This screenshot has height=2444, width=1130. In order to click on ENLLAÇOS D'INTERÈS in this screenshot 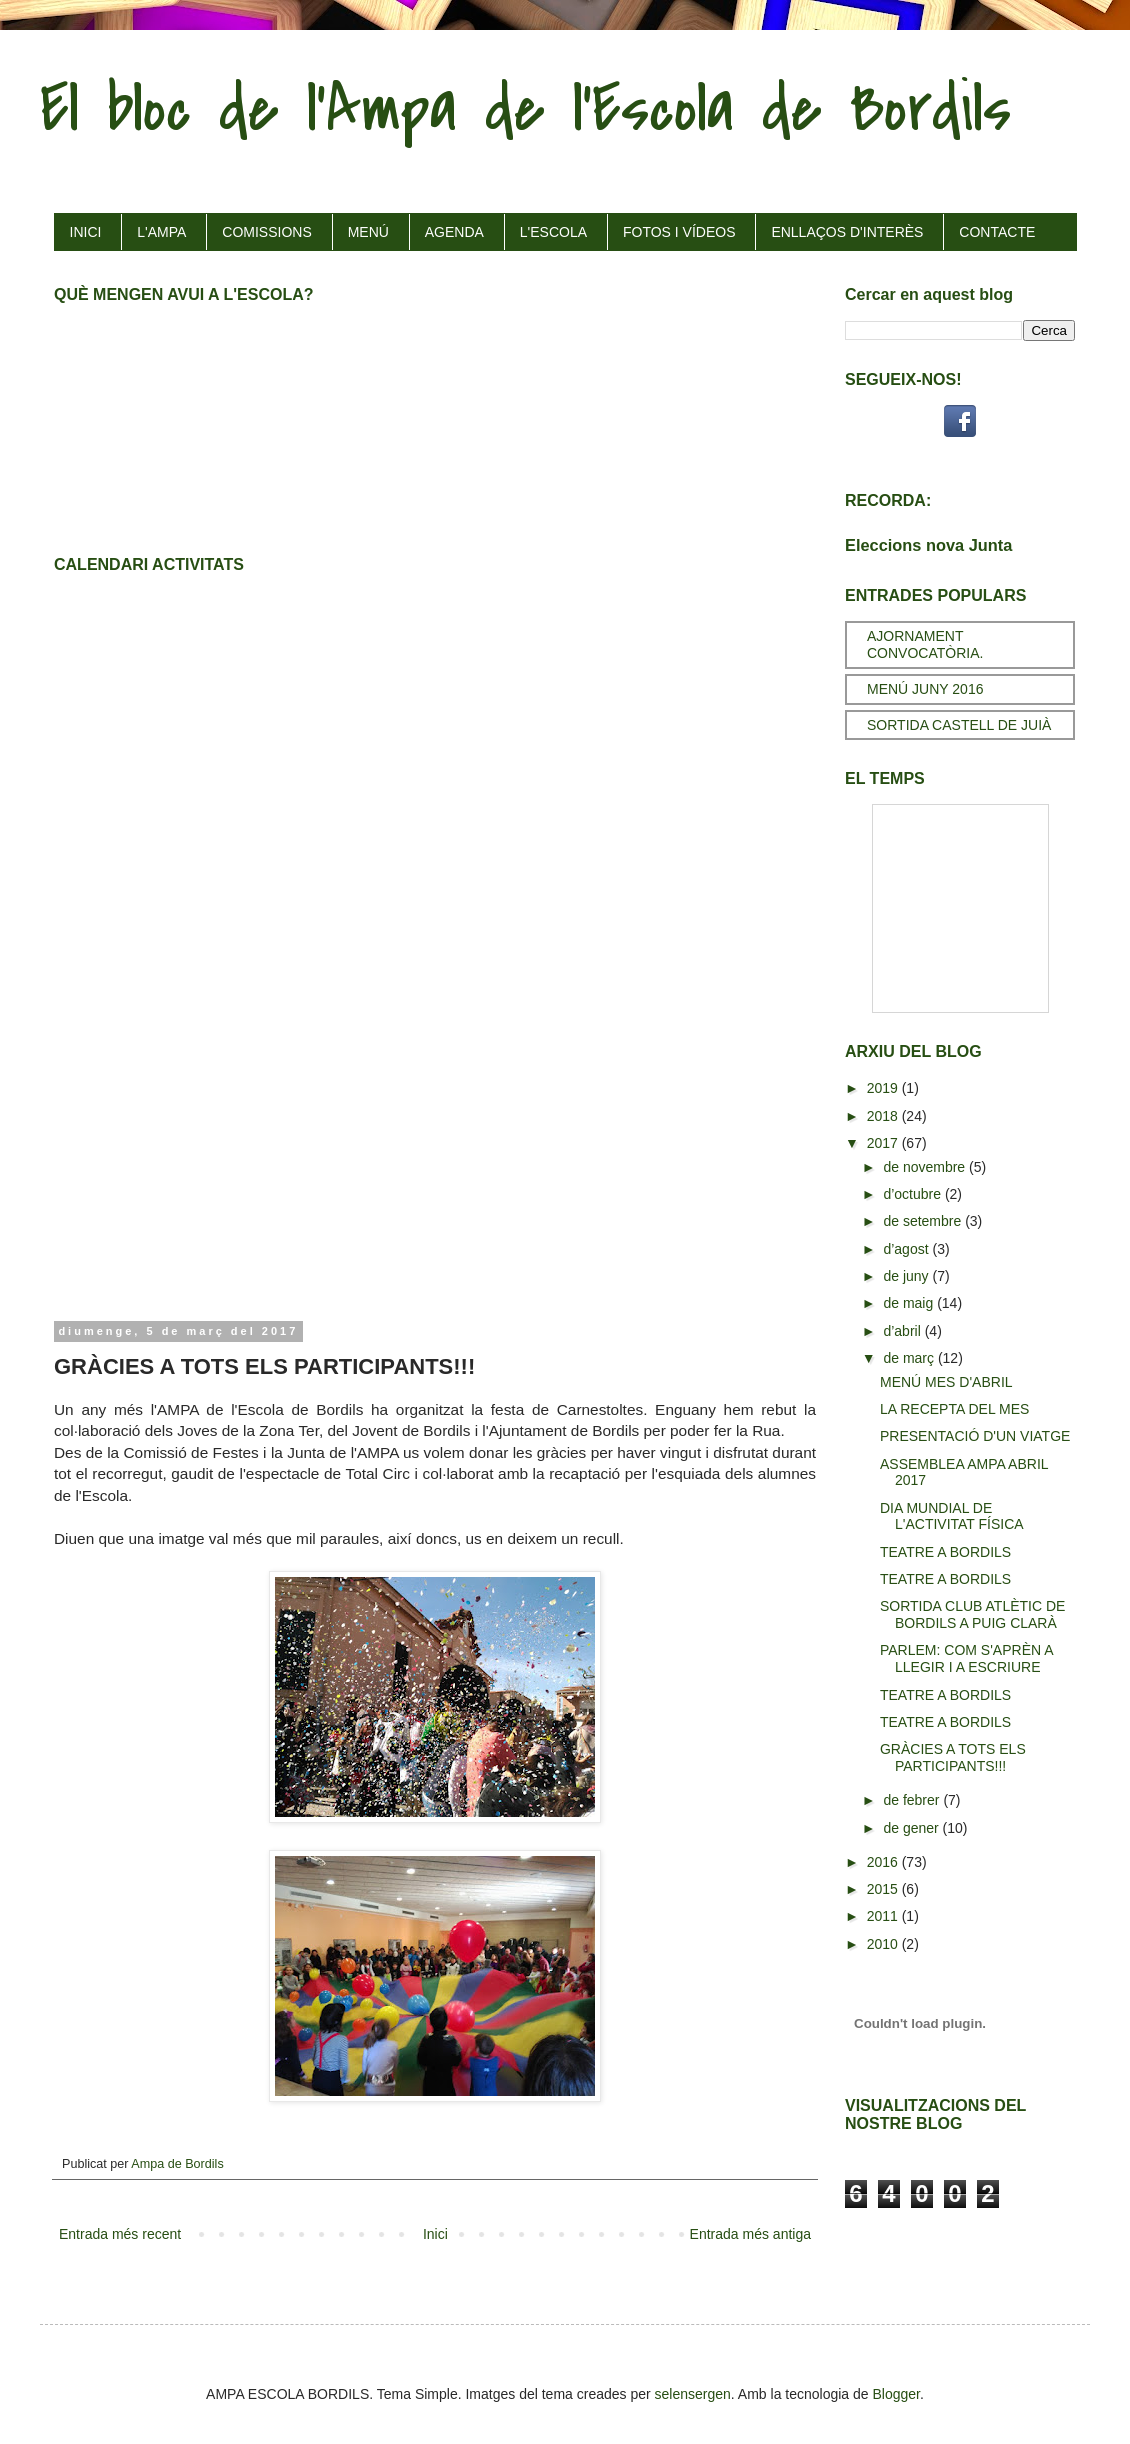, I will do `click(847, 232)`.